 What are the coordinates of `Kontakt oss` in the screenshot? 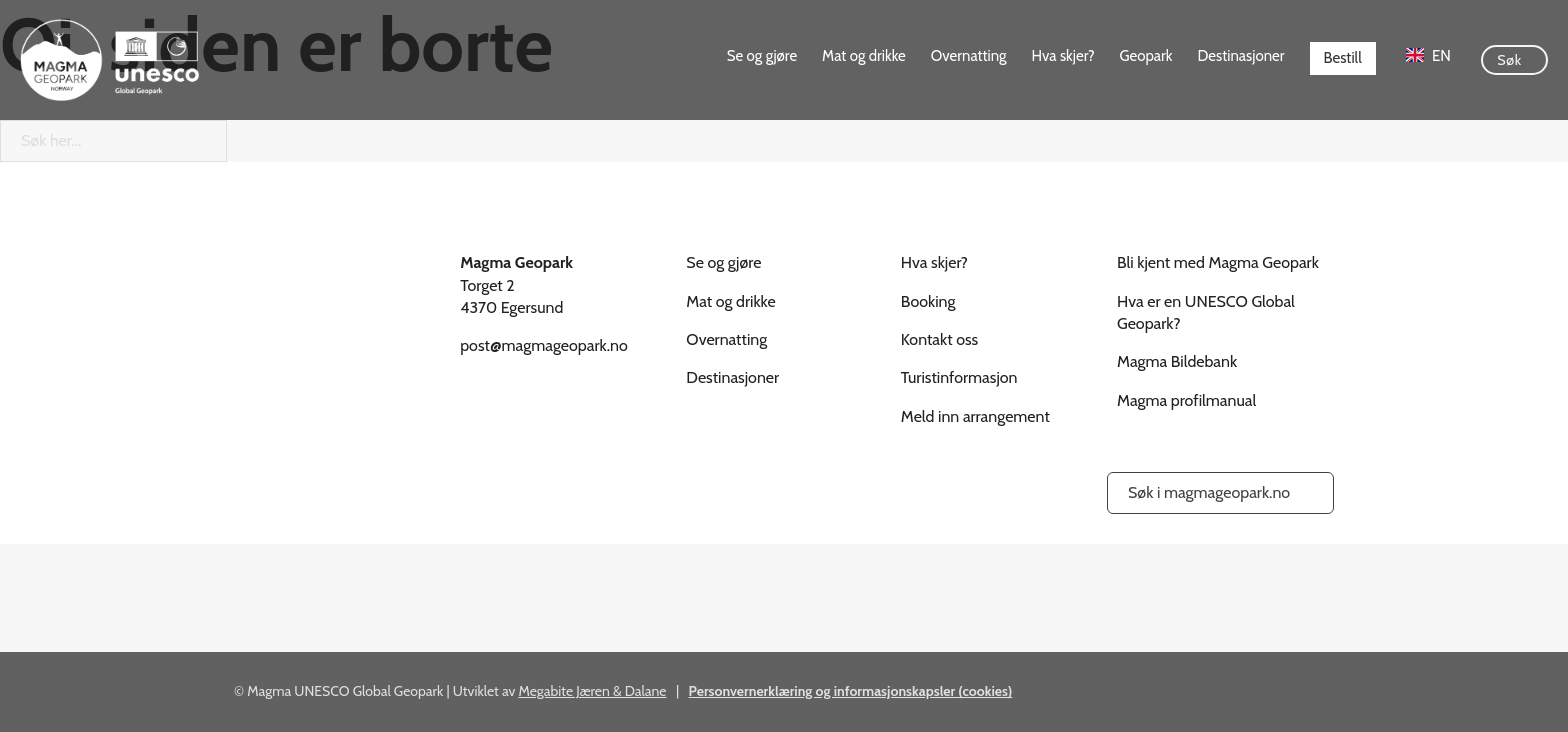 It's located at (939, 339).